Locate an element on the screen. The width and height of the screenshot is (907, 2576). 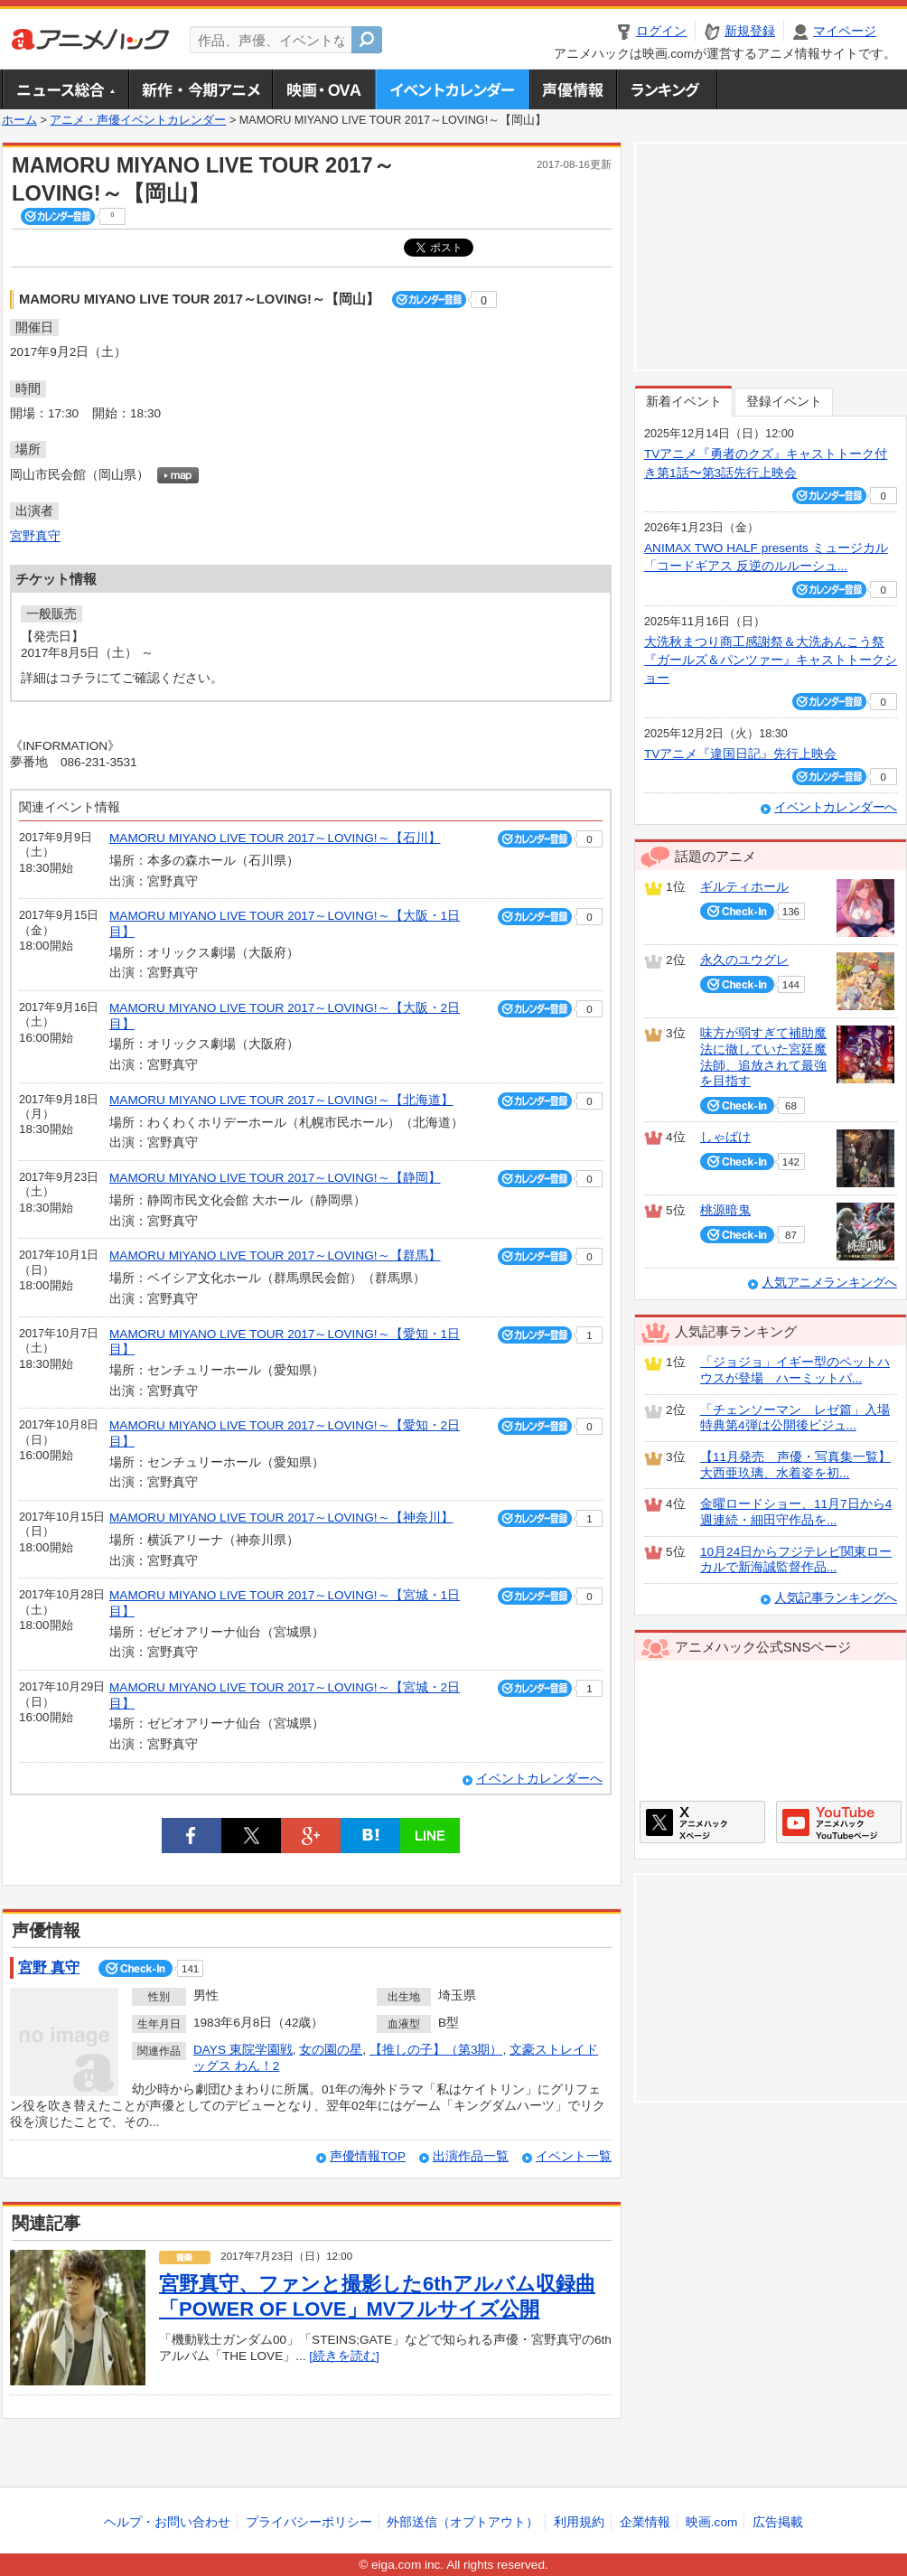
新規登録 is located at coordinates (750, 31).